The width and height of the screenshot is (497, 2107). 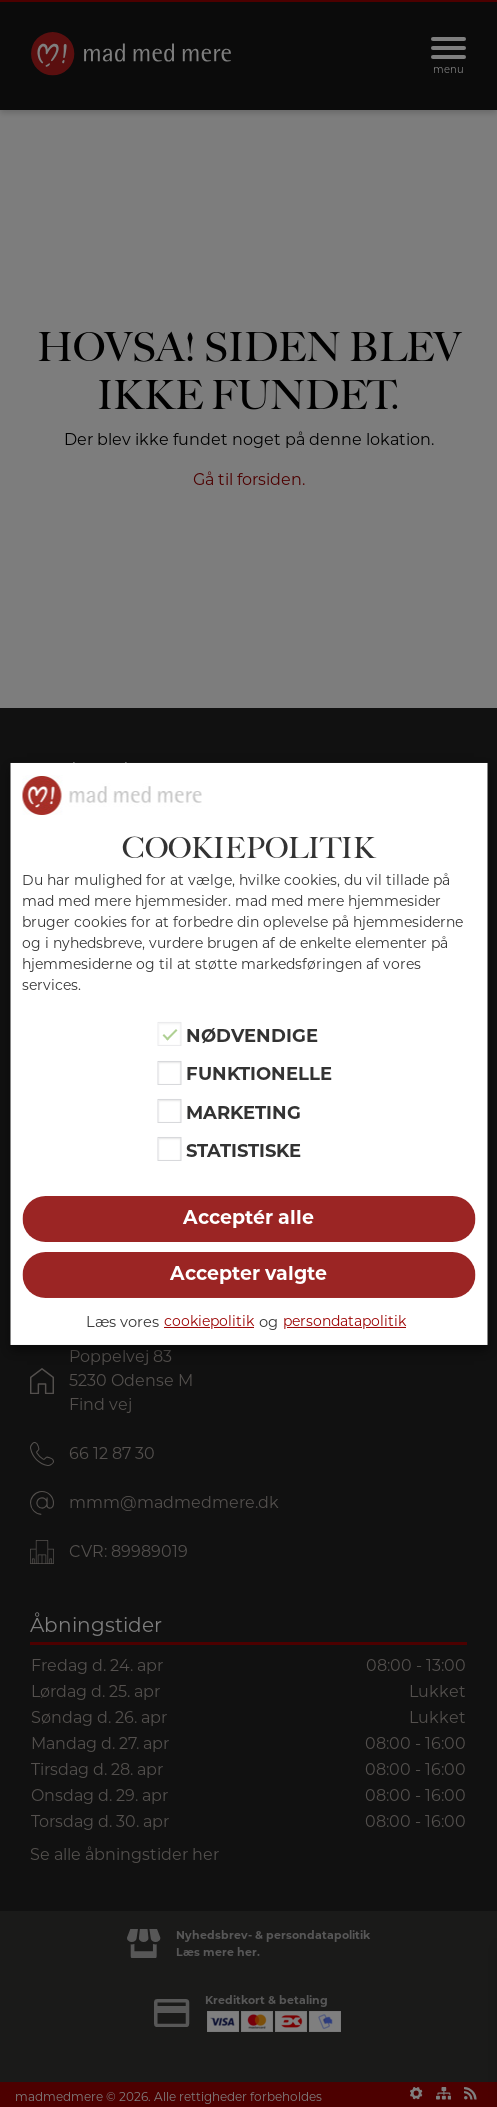 I want to click on Nødvendige, so click(x=252, y=1036).